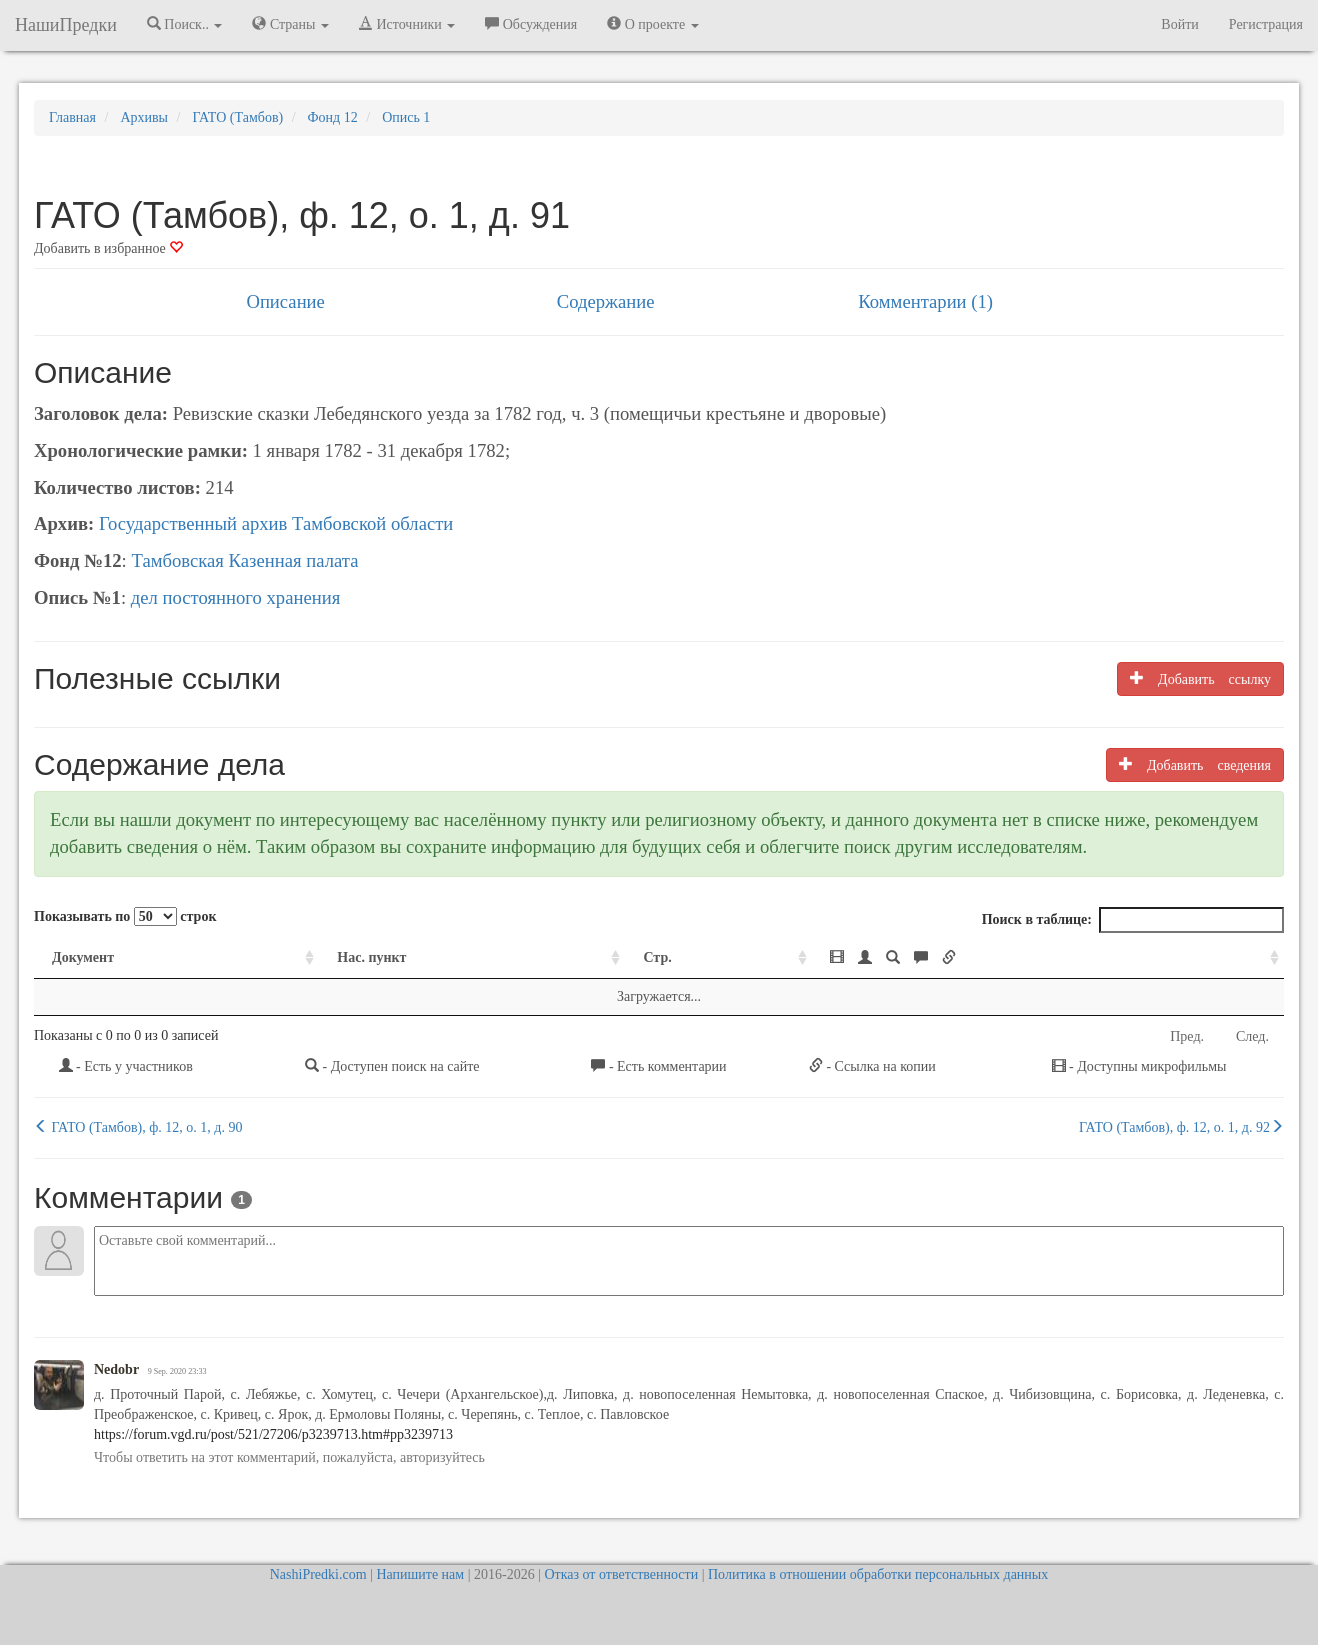  What do you see at coordinates (652, 24) in the screenshot?
I see `О проекте [button]` at bounding box center [652, 24].